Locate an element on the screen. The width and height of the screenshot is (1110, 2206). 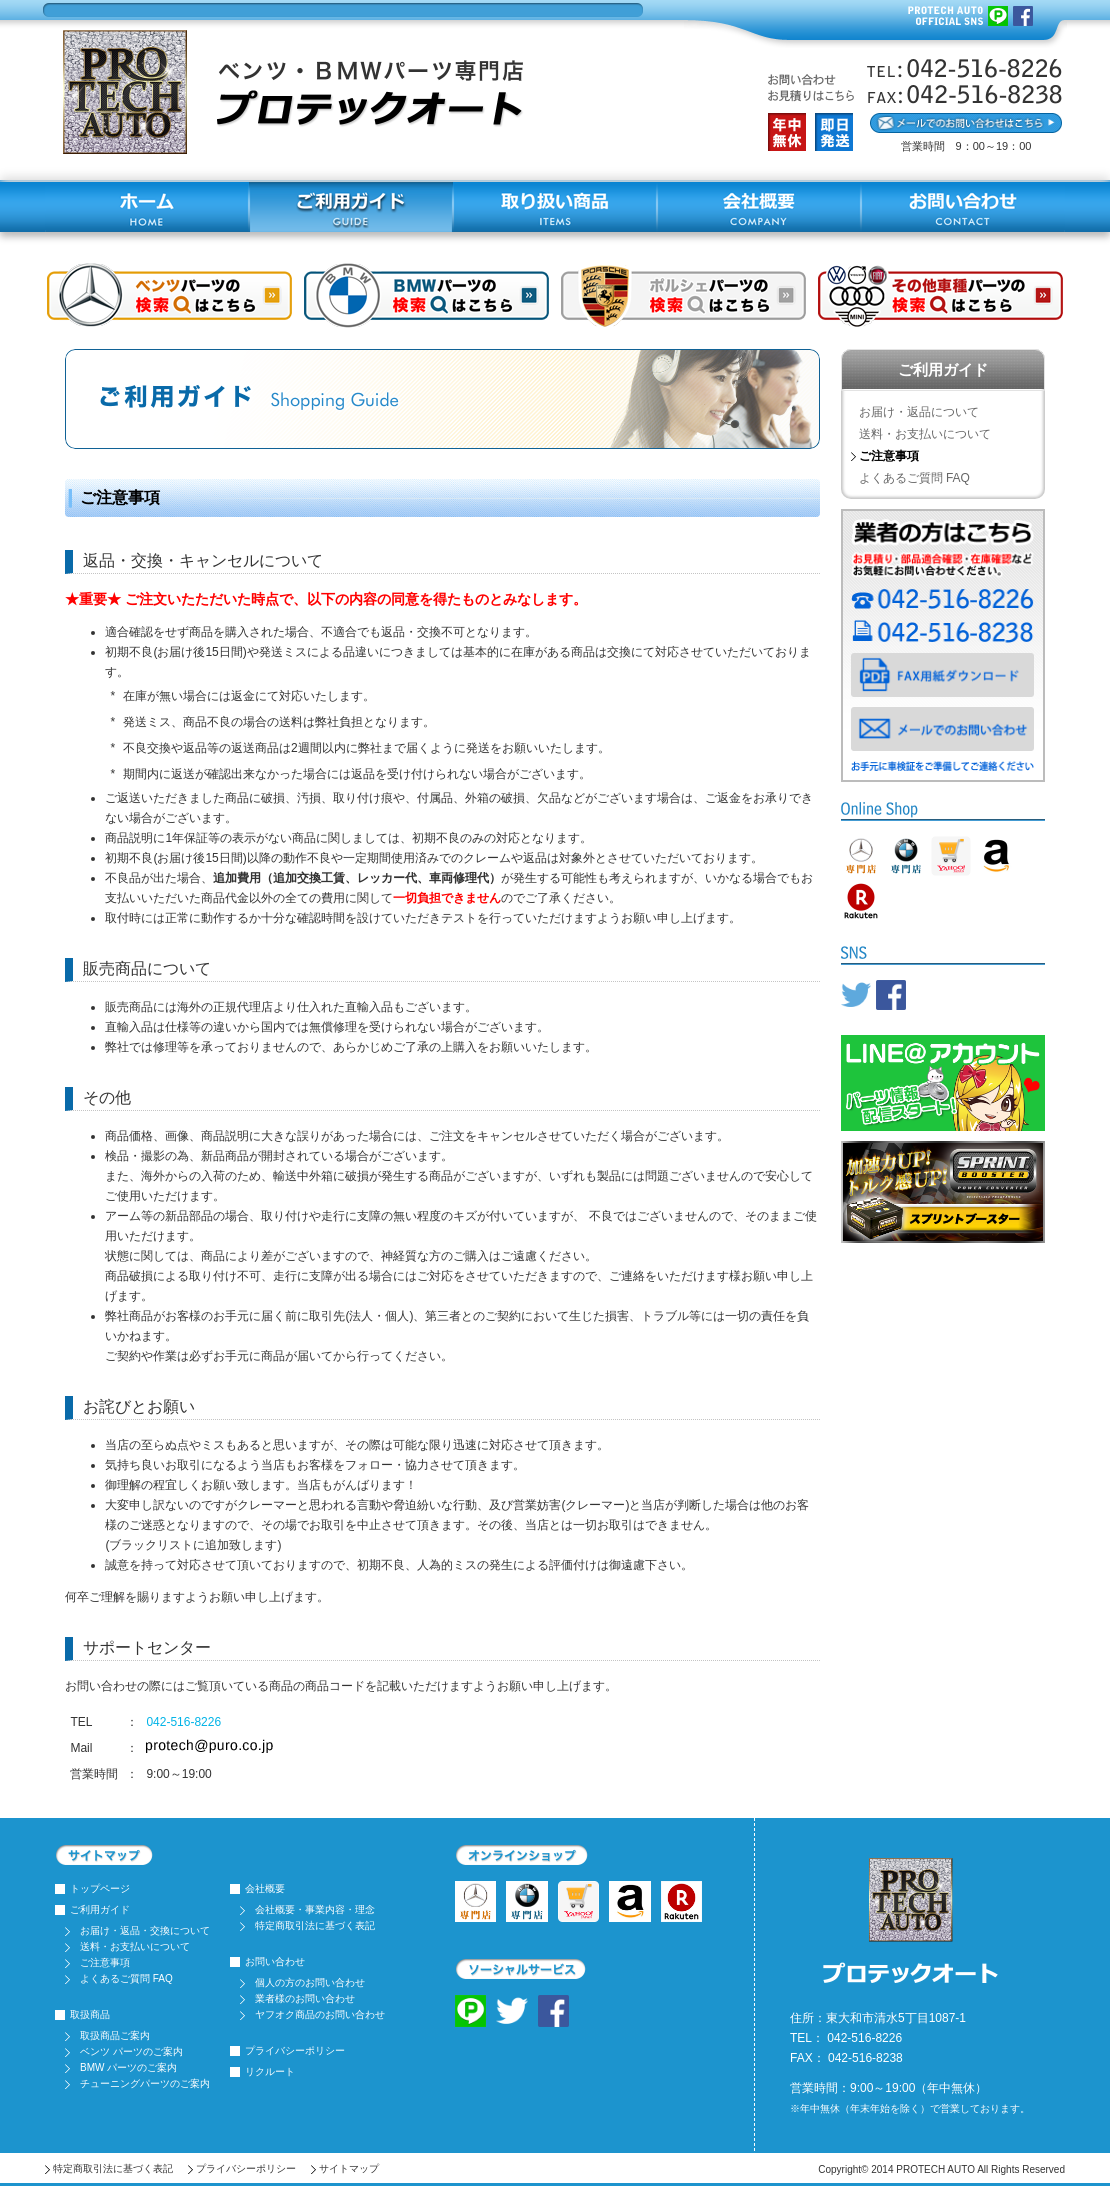
ホーム is located at coordinates (147, 207).